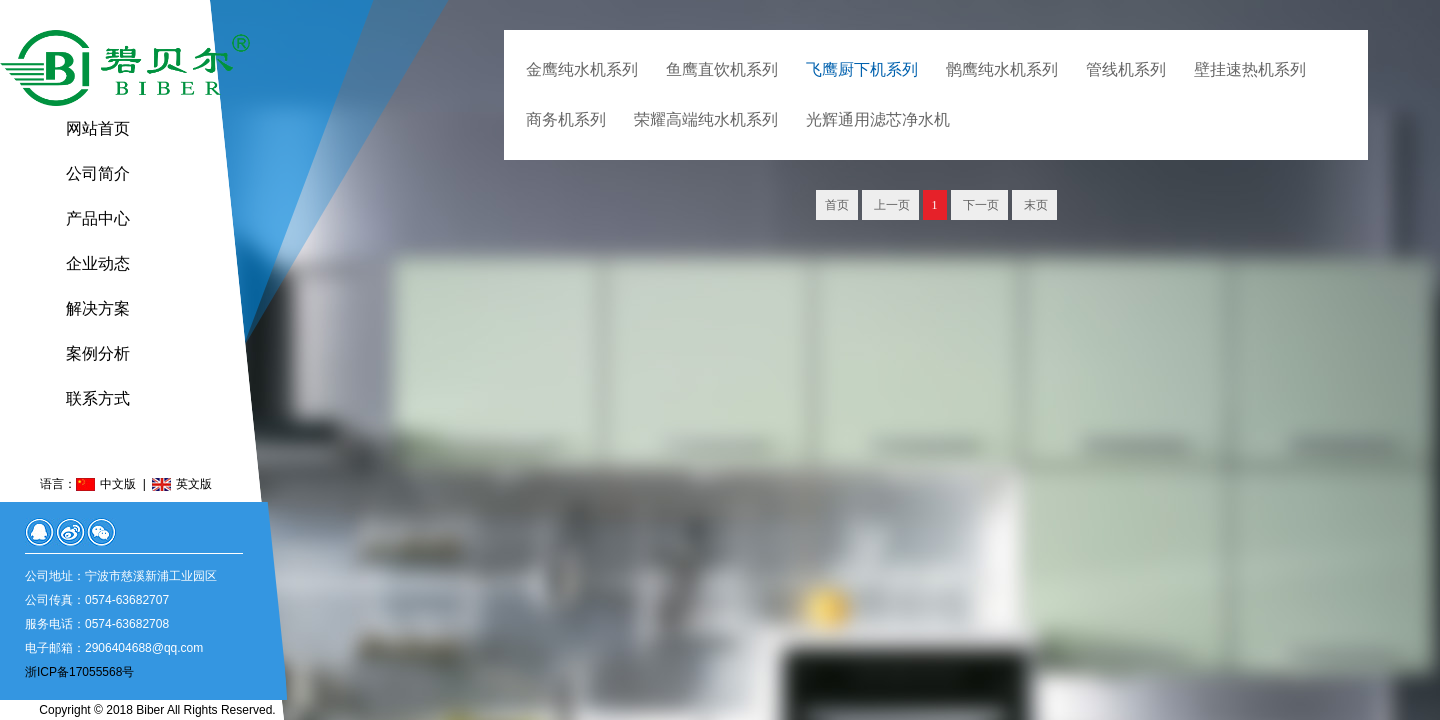 This screenshot has height=720, width=1440. What do you see at coordinates (837, 205) in the screenshot?
I see `首页` at bounding box center [837, 205].